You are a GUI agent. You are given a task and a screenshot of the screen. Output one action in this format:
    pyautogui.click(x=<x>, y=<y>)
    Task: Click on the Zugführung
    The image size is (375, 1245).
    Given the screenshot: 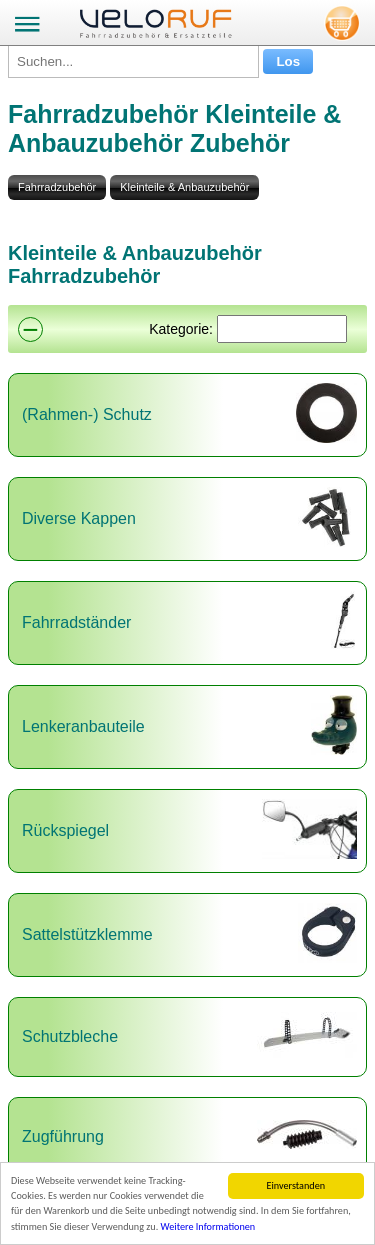 What is the action you would take?
    pyautogui.click(x=63, y=1136)
    